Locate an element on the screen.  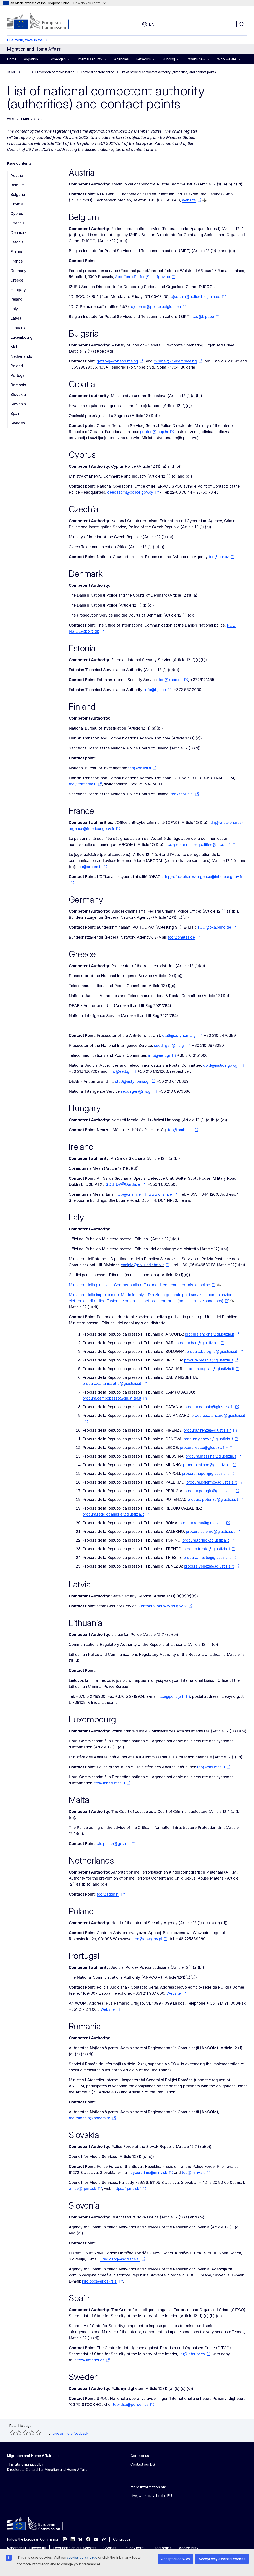
Malta is located at coordinates (15, 347).